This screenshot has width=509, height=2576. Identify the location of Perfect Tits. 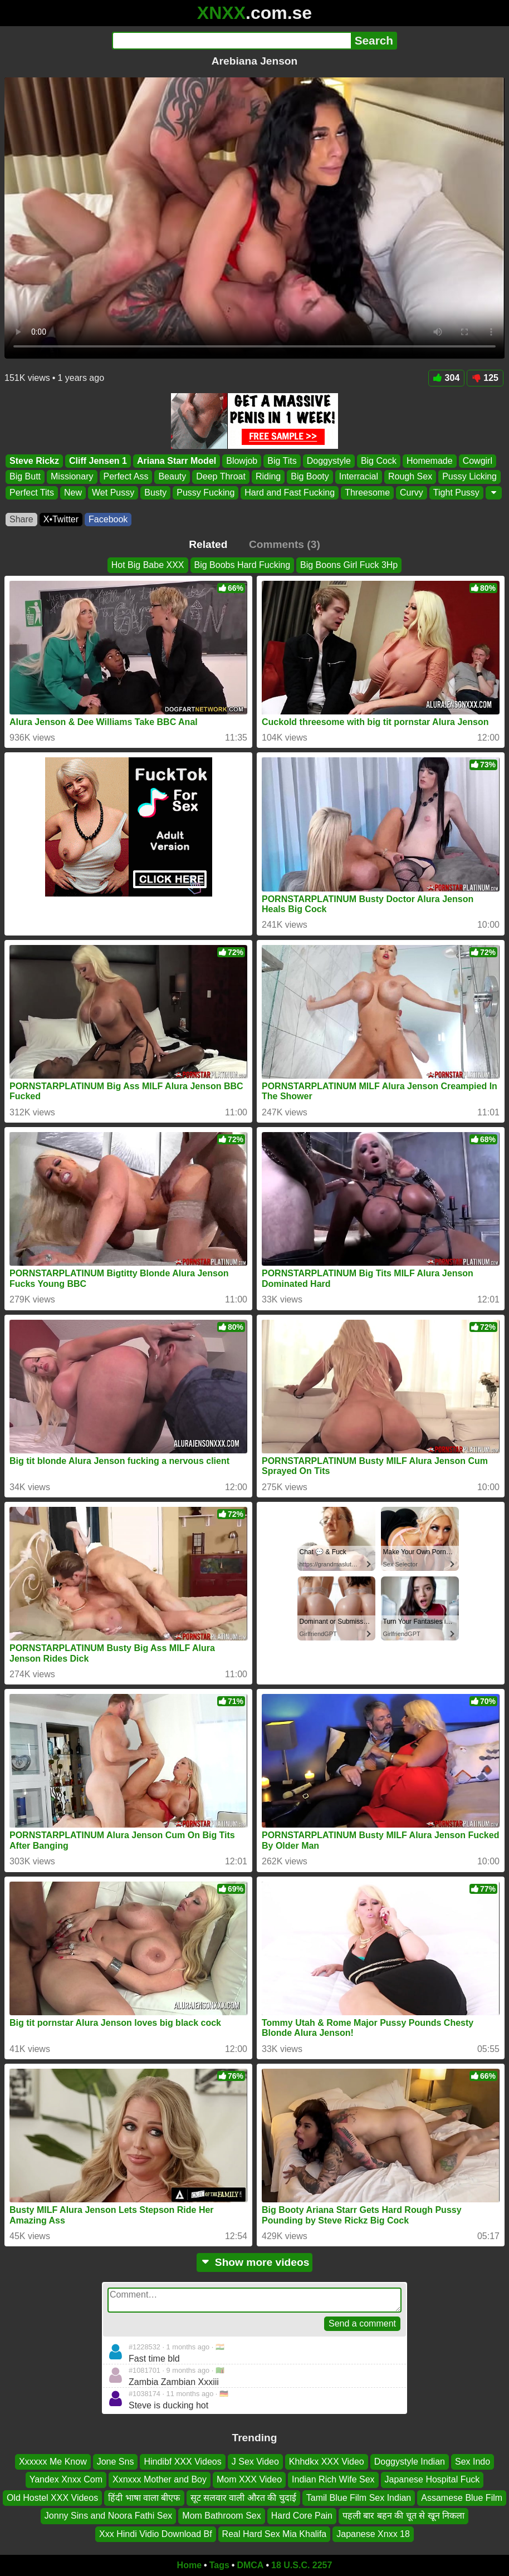
(31, 492).